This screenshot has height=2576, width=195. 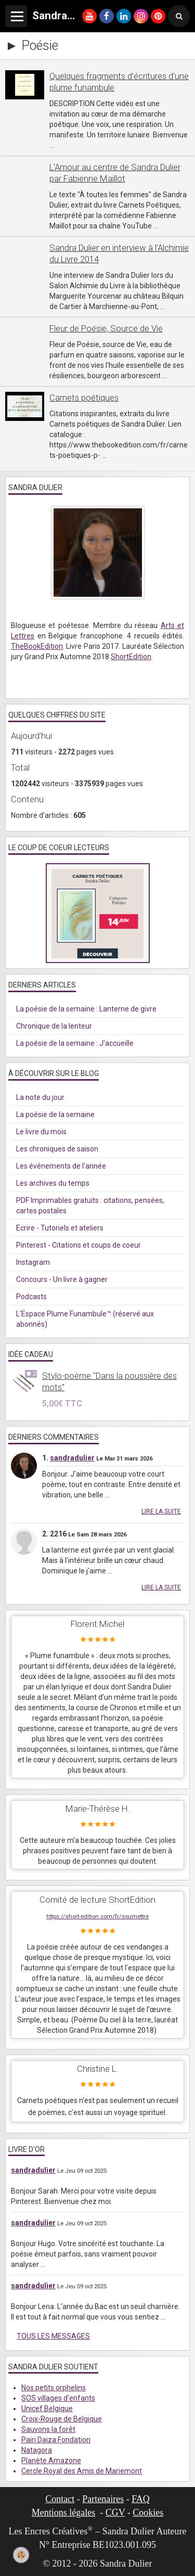 What do you see at coordinates (90, 1205) in the screenshot?
I see `PDF Imprimables gratuits : citations, pensées, cartes postales` at bounding box center [90, 1205].